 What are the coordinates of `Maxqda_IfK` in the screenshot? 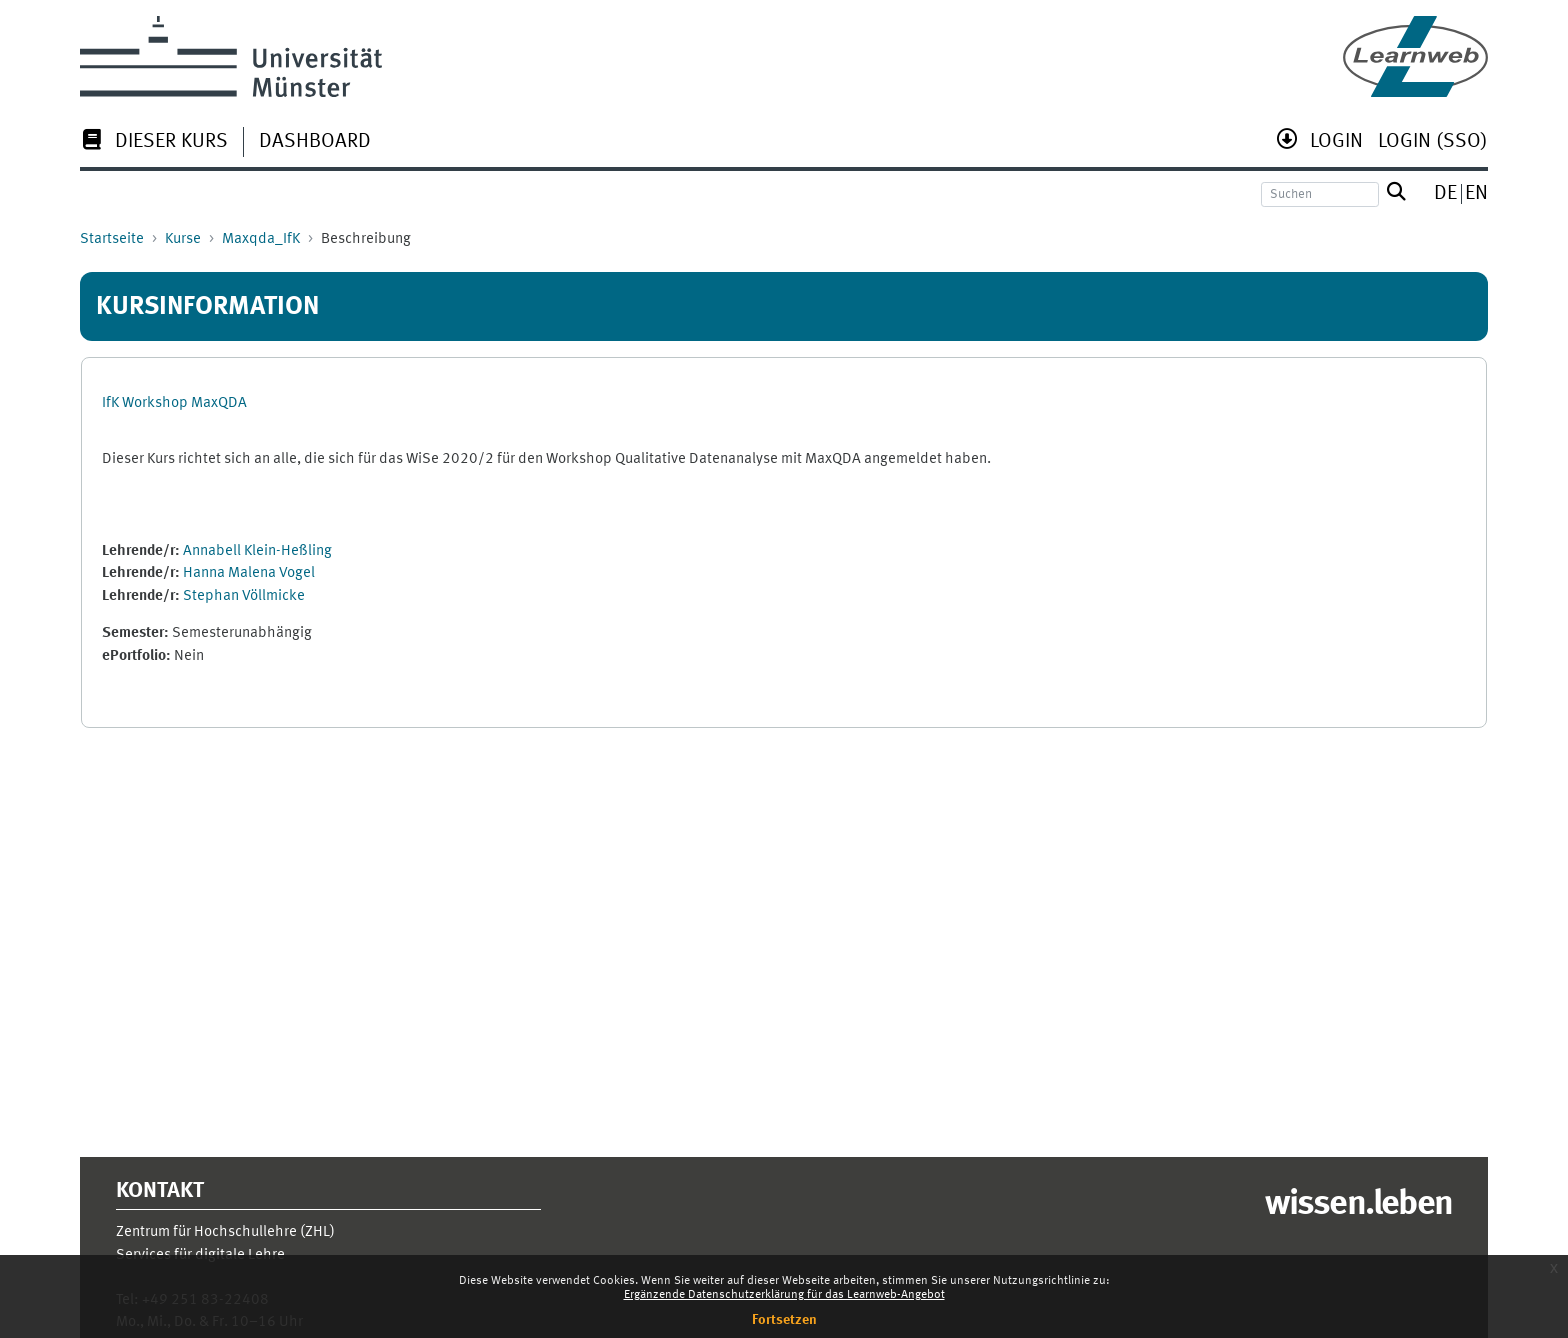 It's located at (261, 239).